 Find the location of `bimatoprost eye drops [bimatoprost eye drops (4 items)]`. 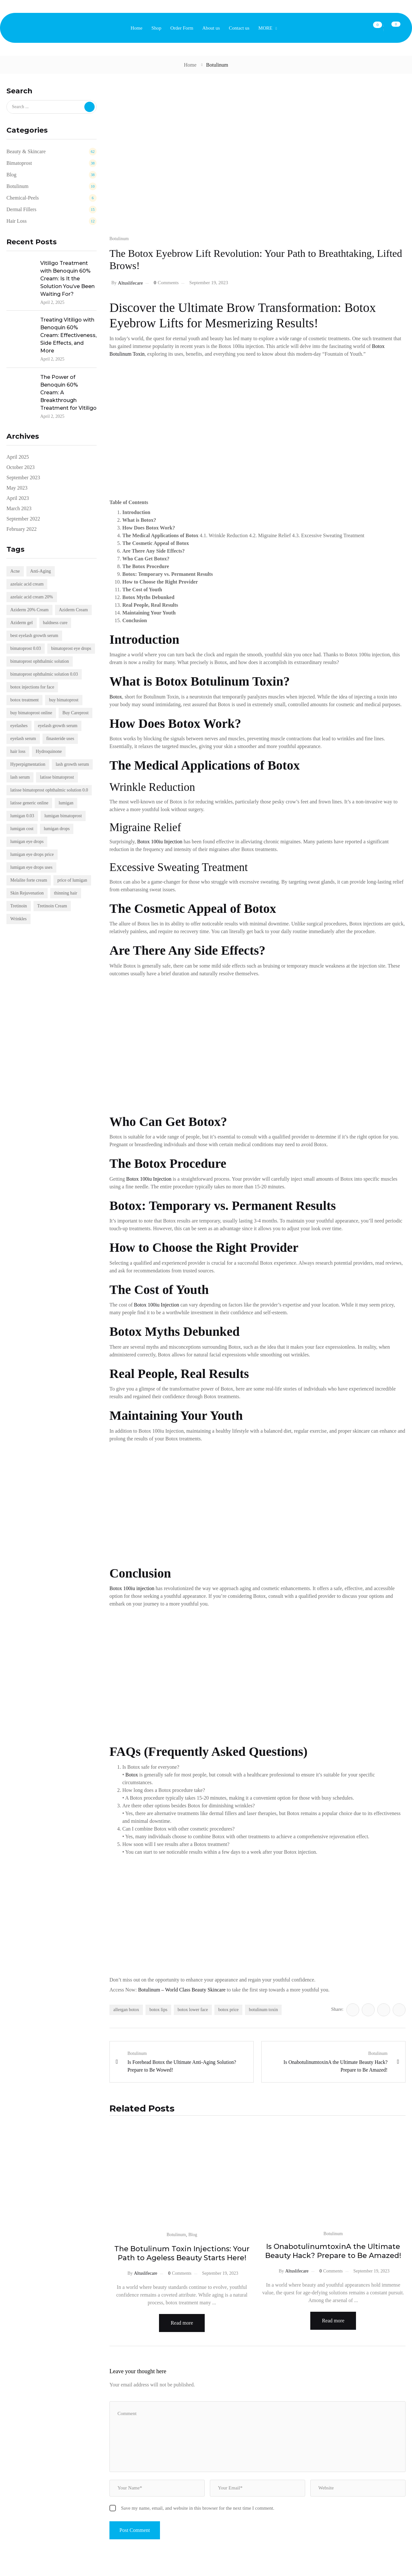

bimatoprost eye drops [bimatoprost eye drops (4 items)] is located at coordinates (71, 648).